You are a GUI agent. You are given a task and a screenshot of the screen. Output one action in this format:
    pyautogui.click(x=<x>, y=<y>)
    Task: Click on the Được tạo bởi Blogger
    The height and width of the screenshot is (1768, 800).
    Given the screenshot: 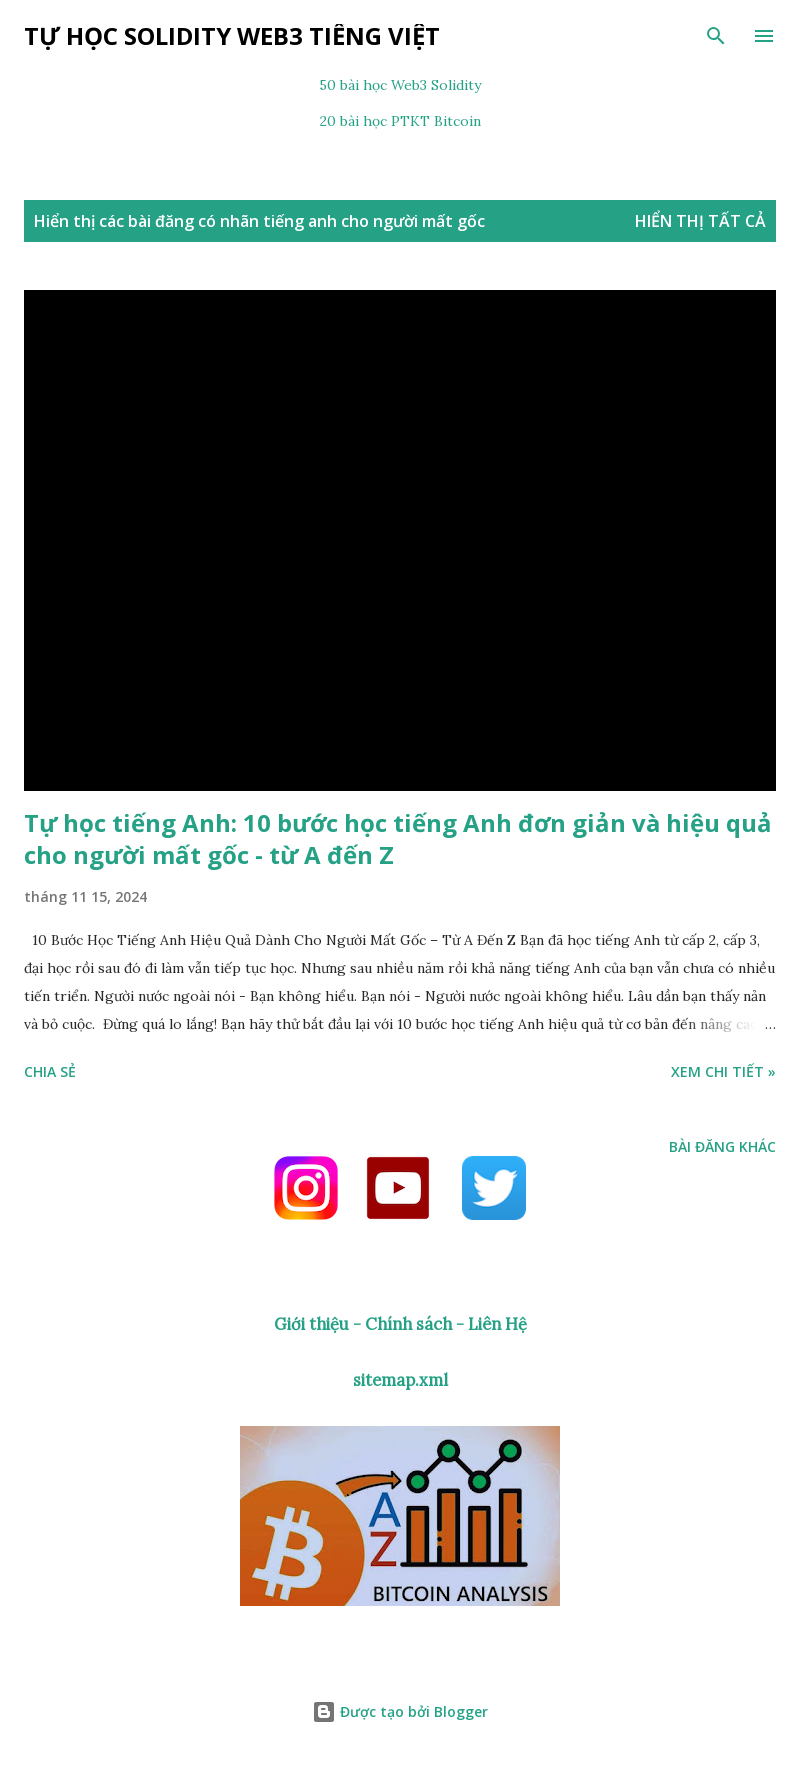 What is the action you would take?
    pyautogui.click(x=400, y=1711)
    